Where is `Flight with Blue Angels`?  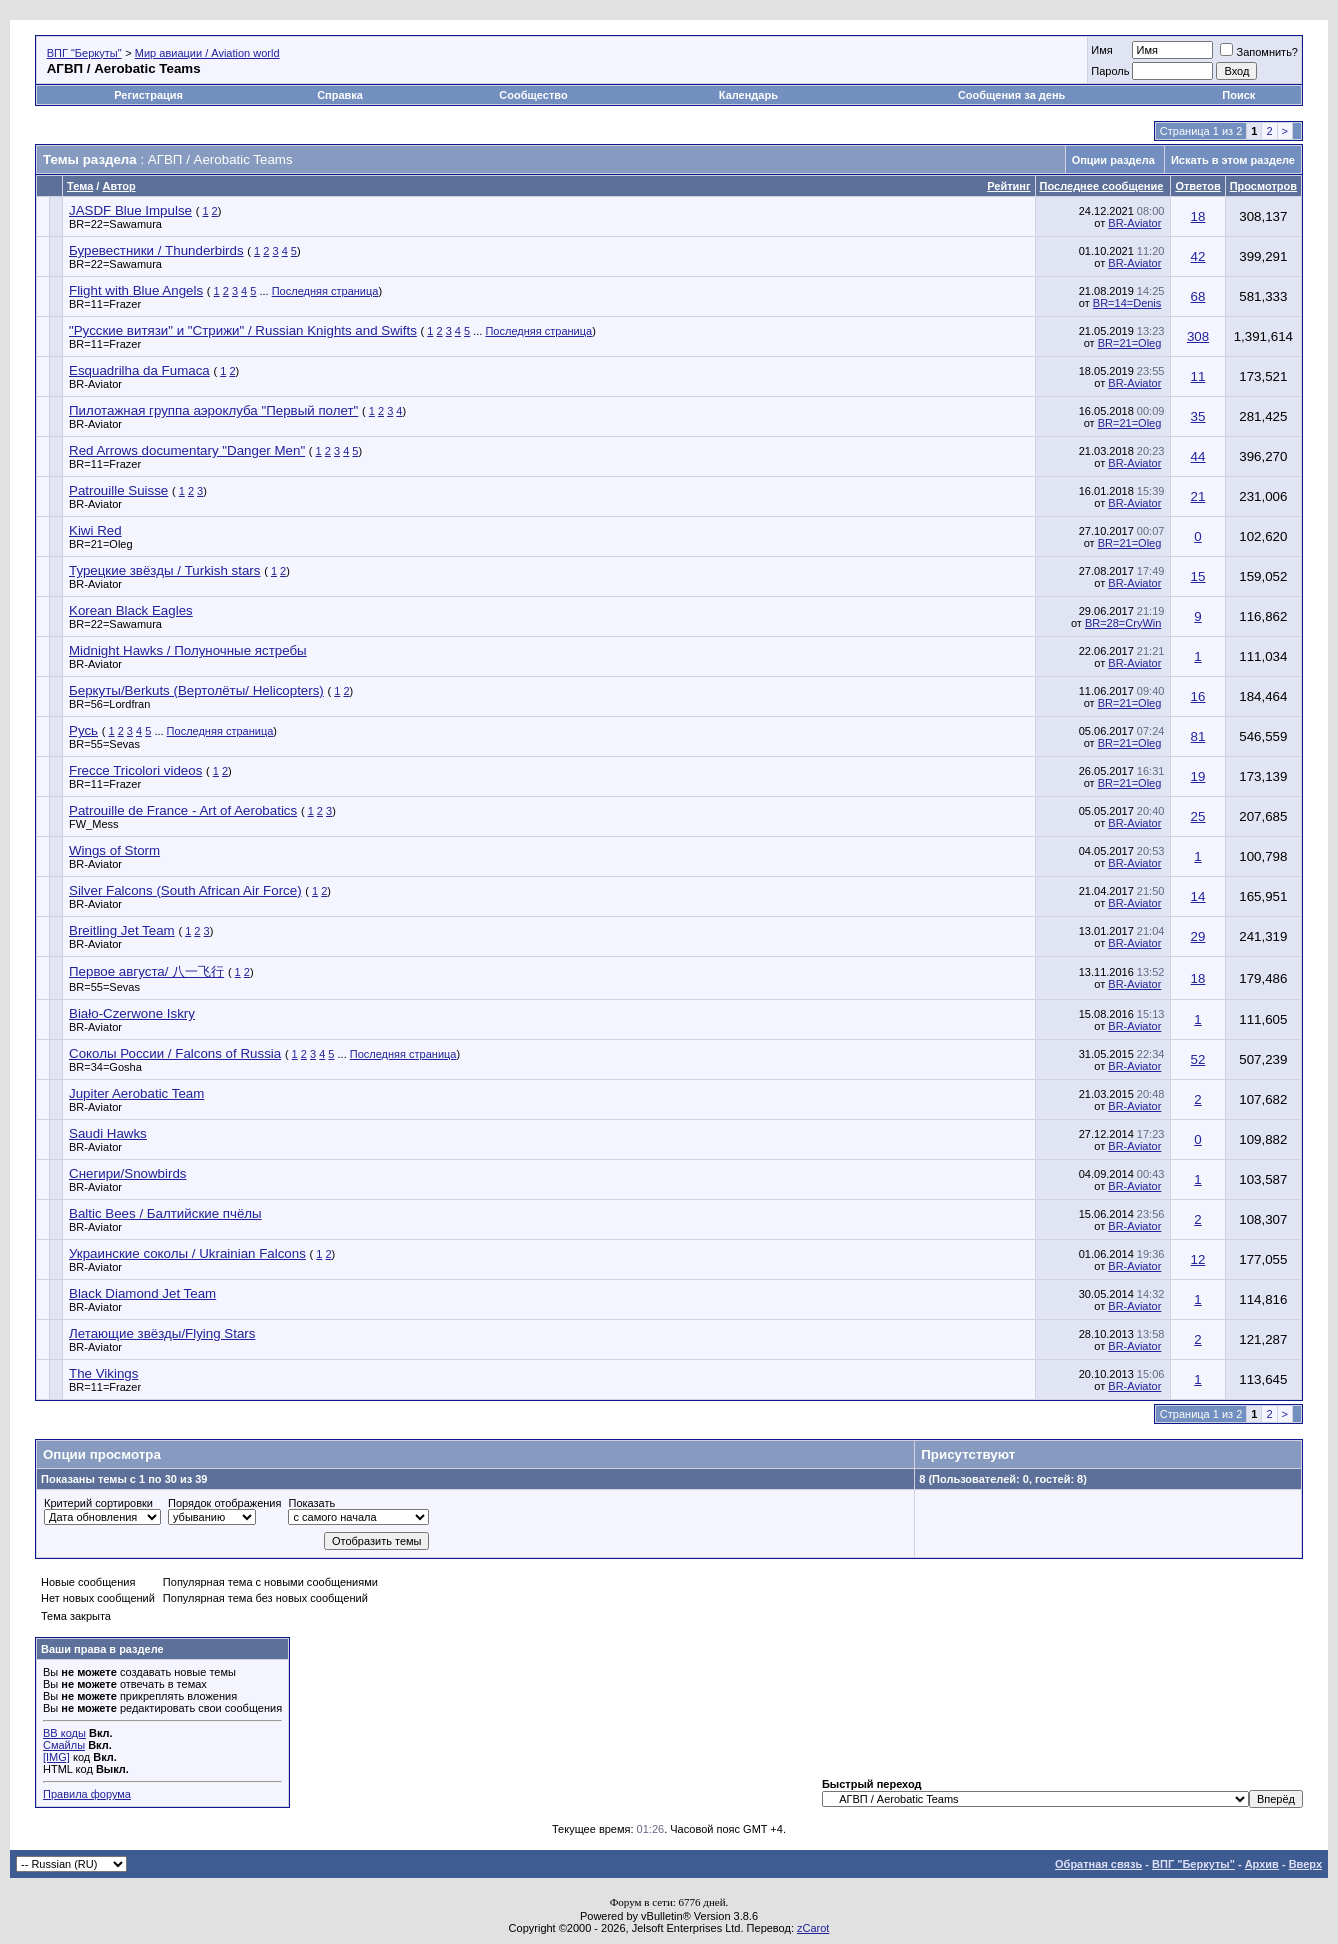
Flight with Blue Angels is located at coordinates (136, 290).